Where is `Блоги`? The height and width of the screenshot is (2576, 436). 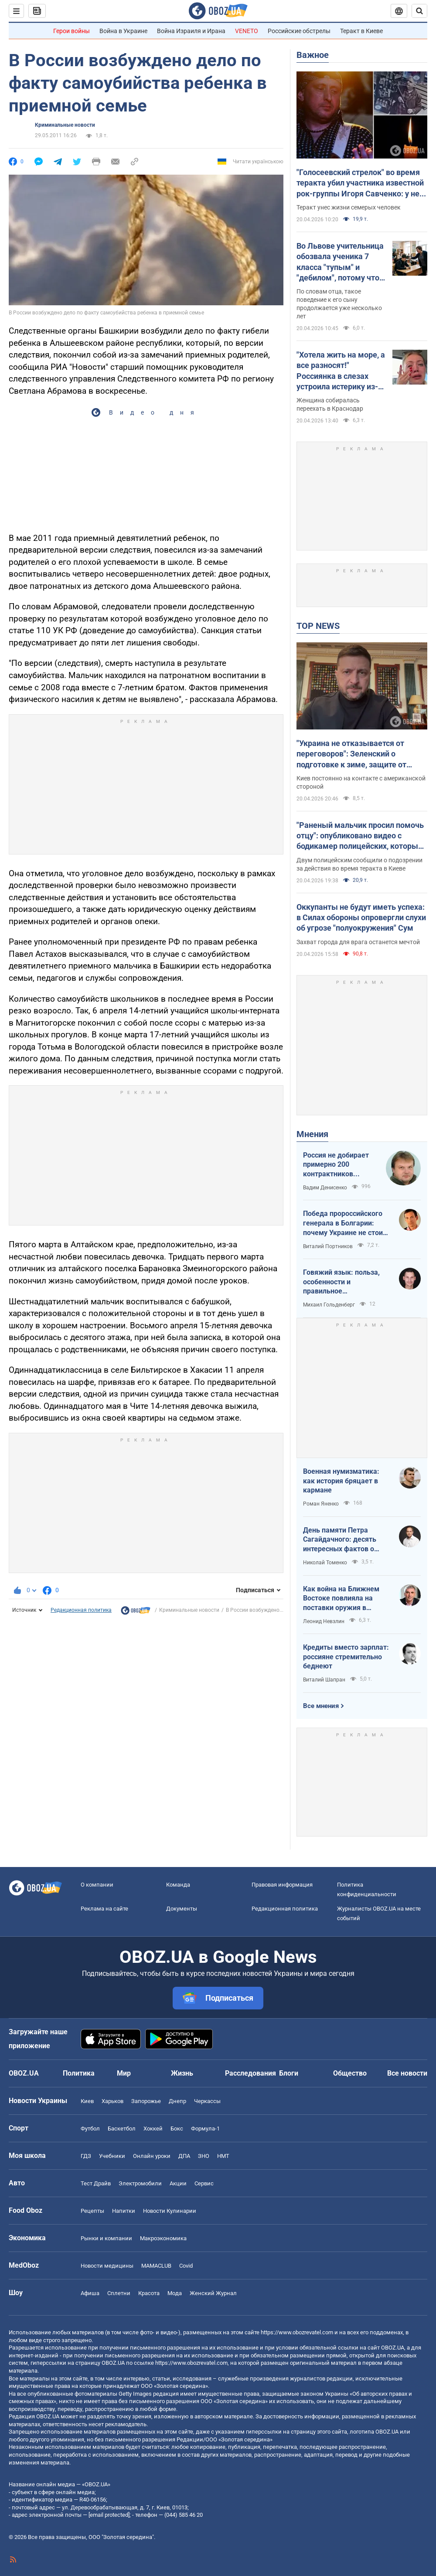
Блоги is located at coordinates (288, 2073).